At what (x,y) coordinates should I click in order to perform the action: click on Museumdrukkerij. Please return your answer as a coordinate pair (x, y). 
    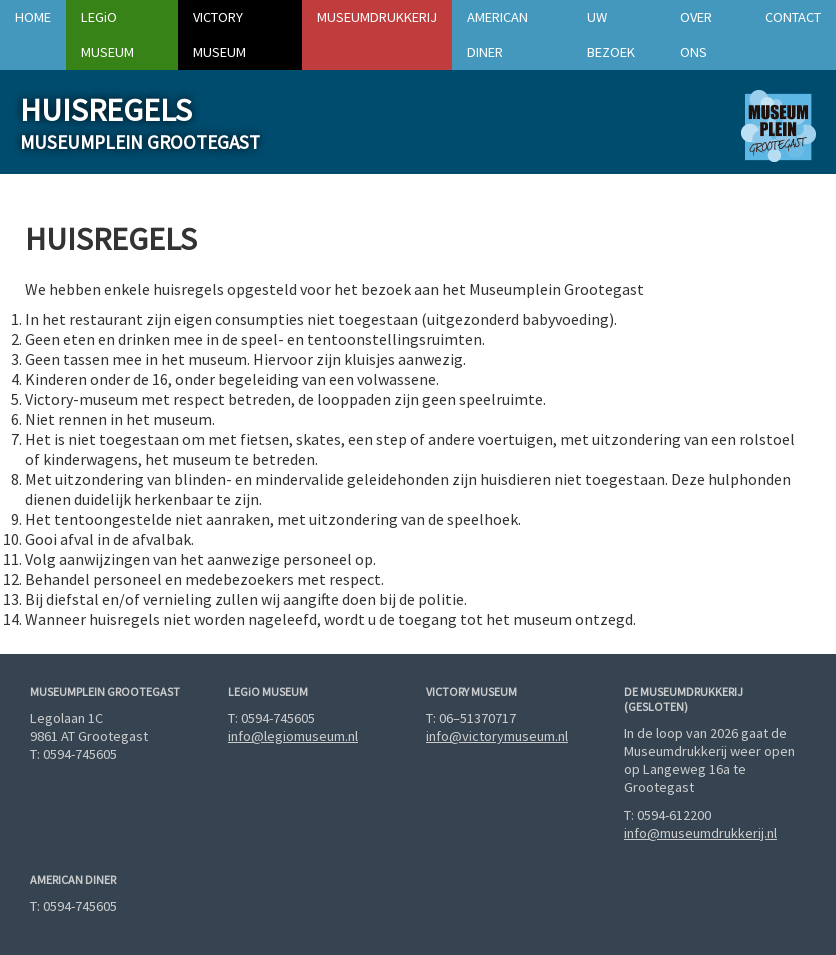
    Looking at the image, I should click on (377, 17).